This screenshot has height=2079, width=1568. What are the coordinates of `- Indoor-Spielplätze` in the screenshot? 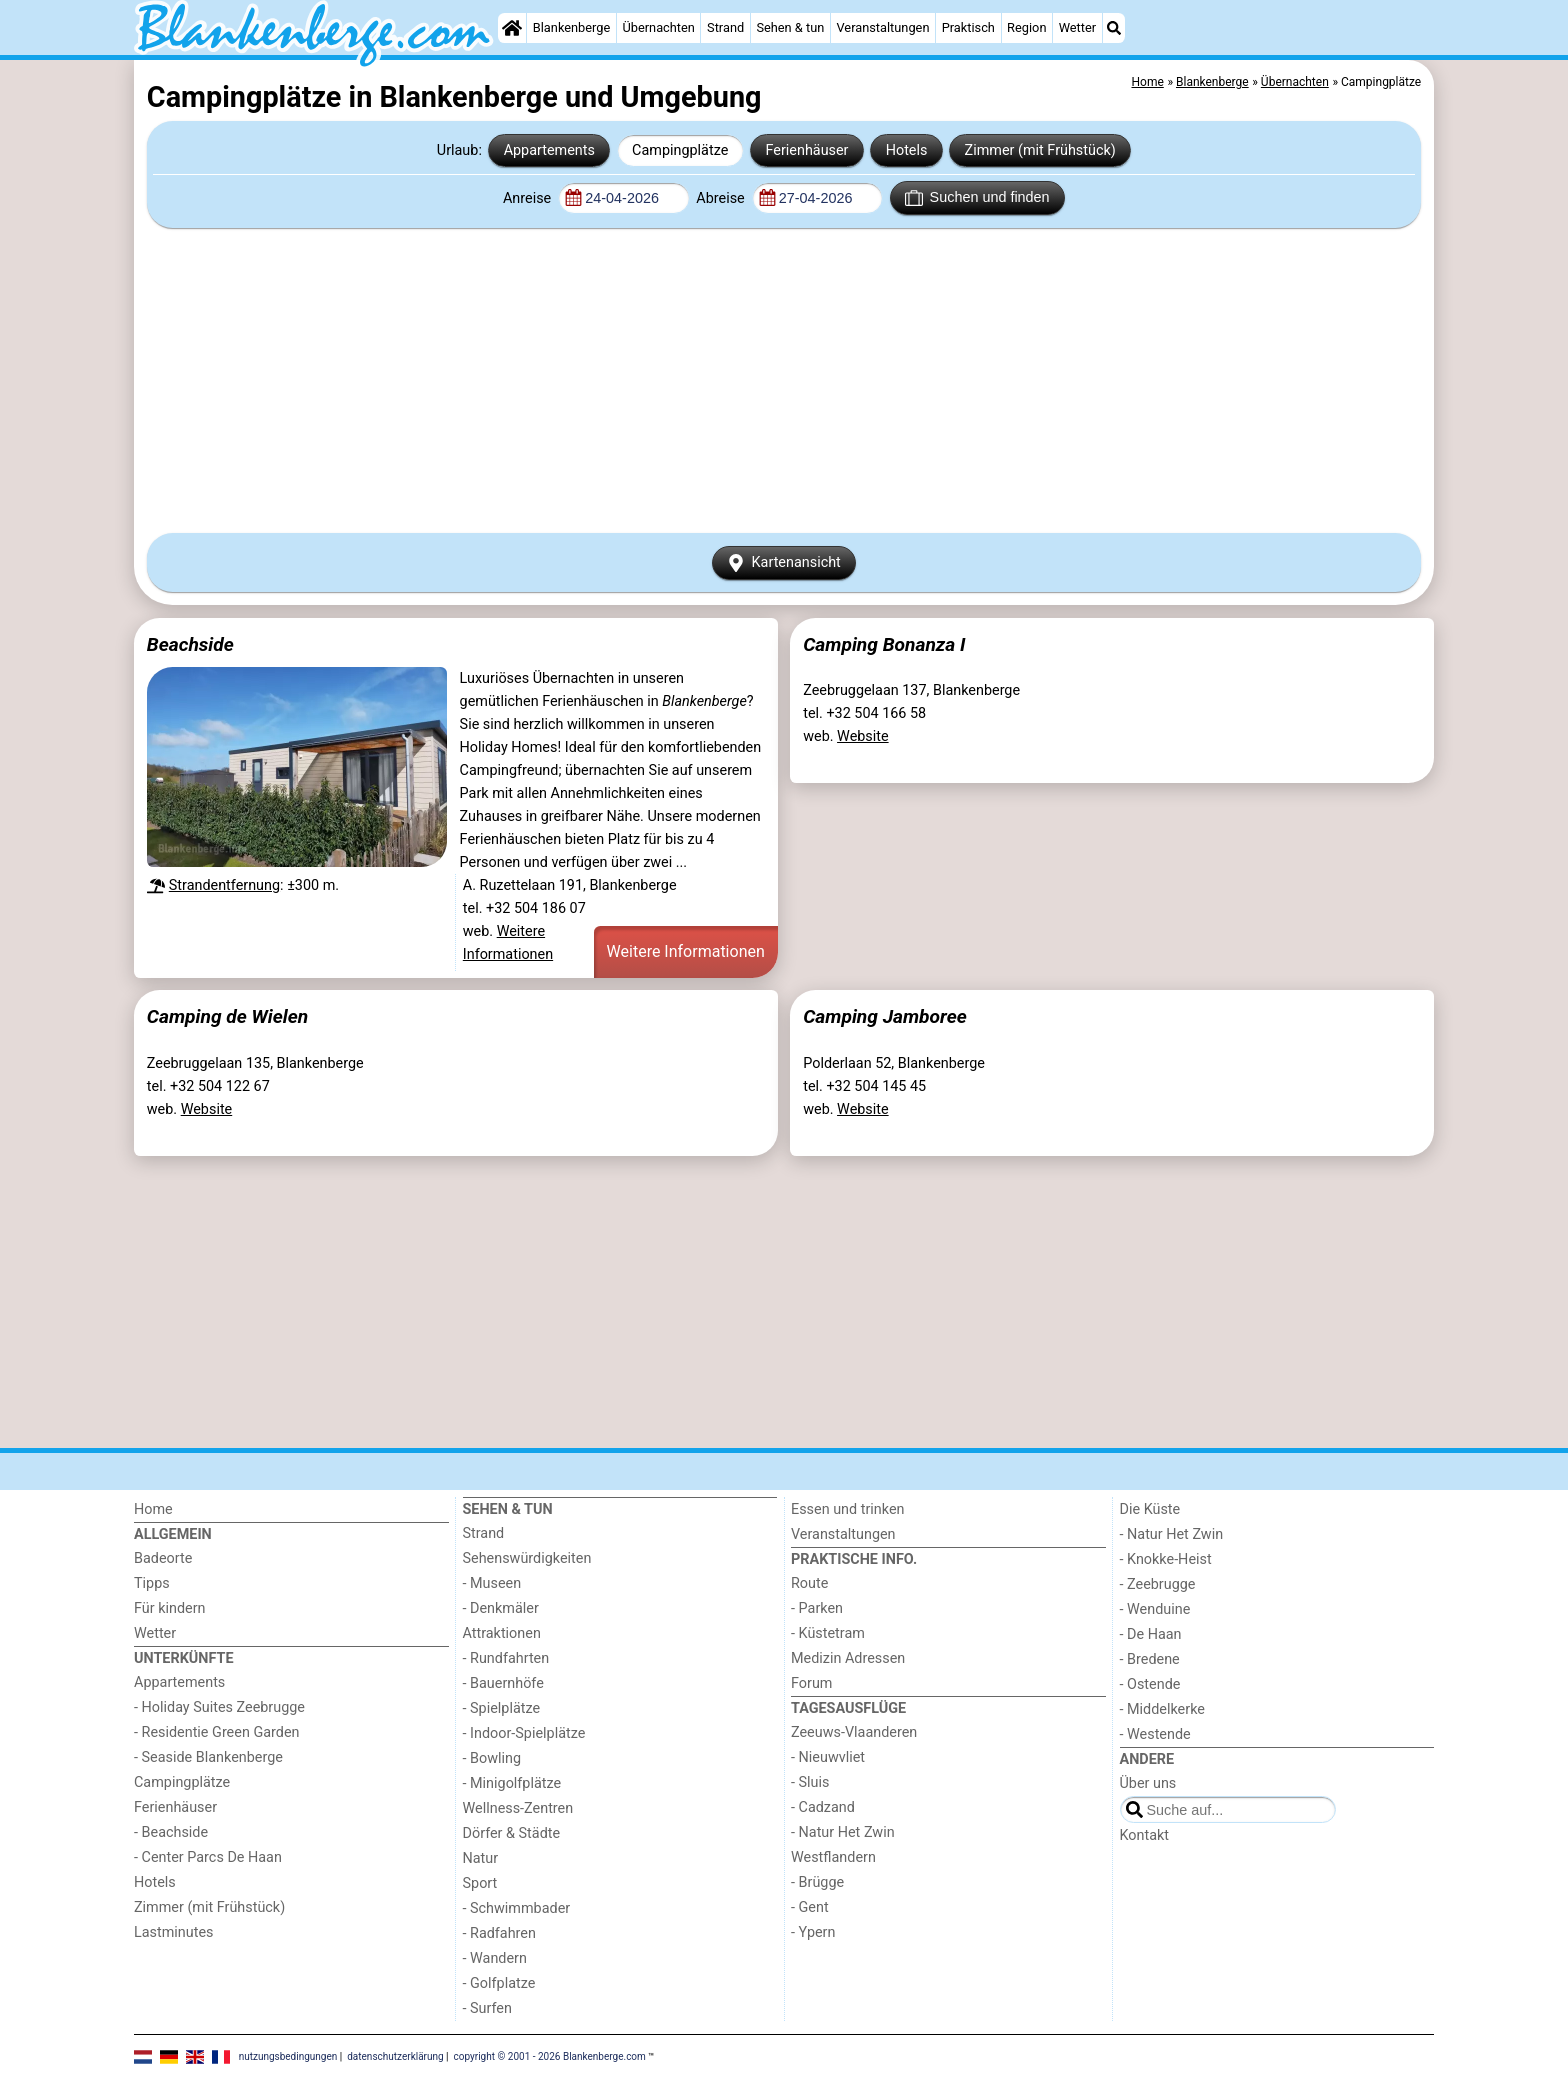 It's located at (524, 1733).